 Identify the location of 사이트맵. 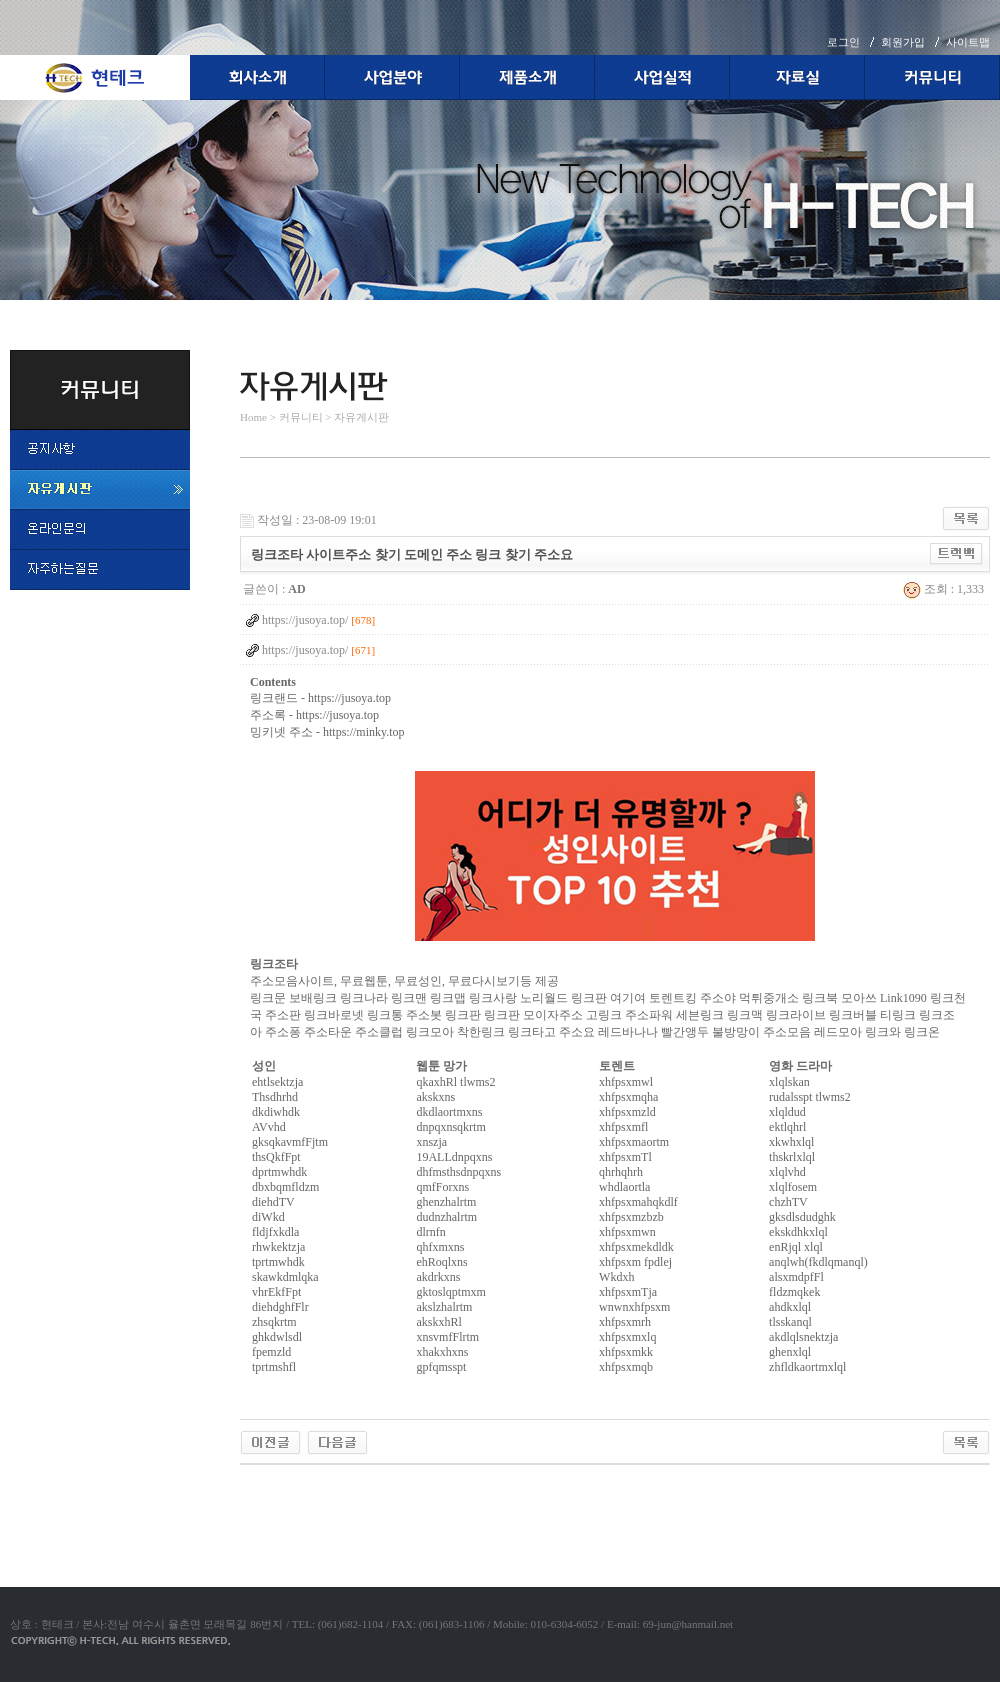
(968, 42).